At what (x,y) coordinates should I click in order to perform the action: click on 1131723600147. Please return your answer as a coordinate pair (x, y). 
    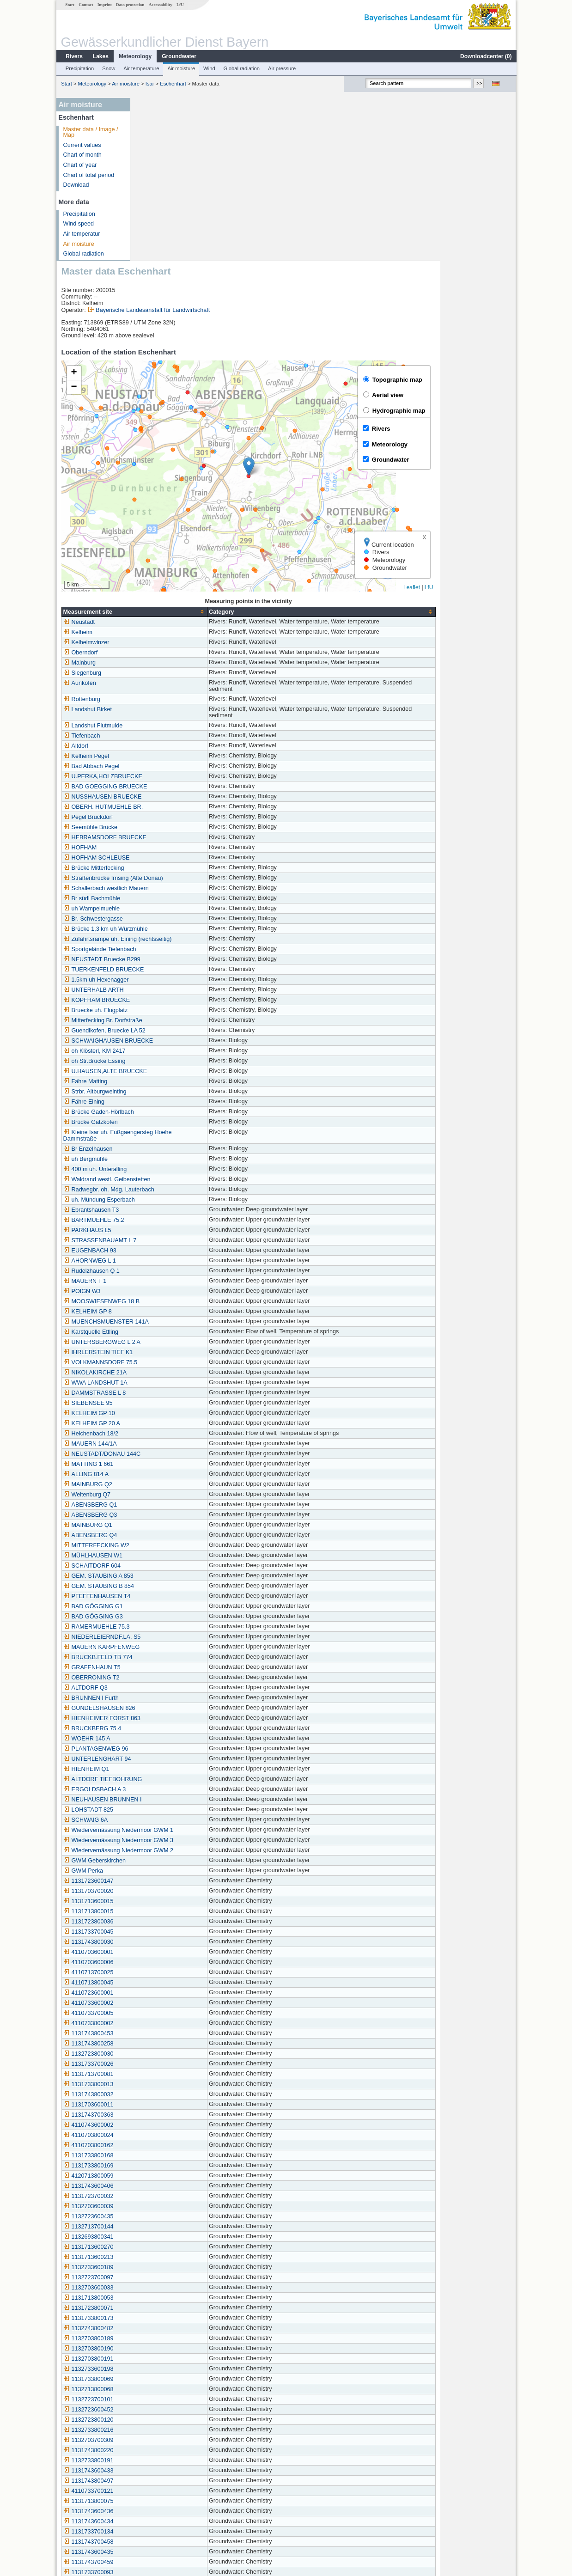
    Looking at the image, I should click on (164, 1718).